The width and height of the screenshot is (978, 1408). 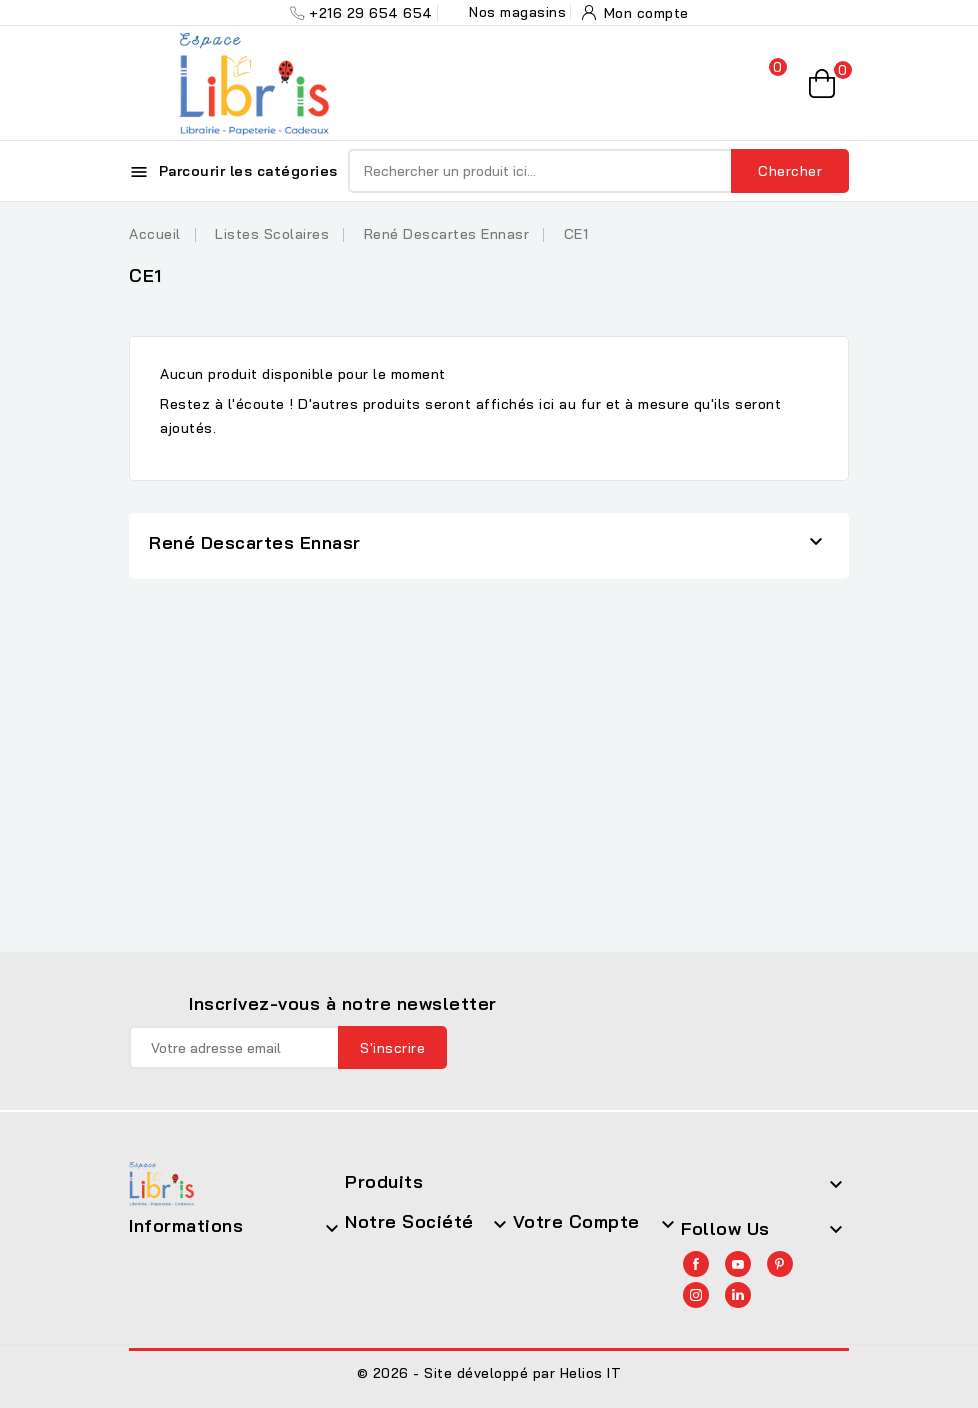 What do you see at coordinates (780, 1264) in the screenshot?
I see `Pinterest` at bounding box center [780, 1264].